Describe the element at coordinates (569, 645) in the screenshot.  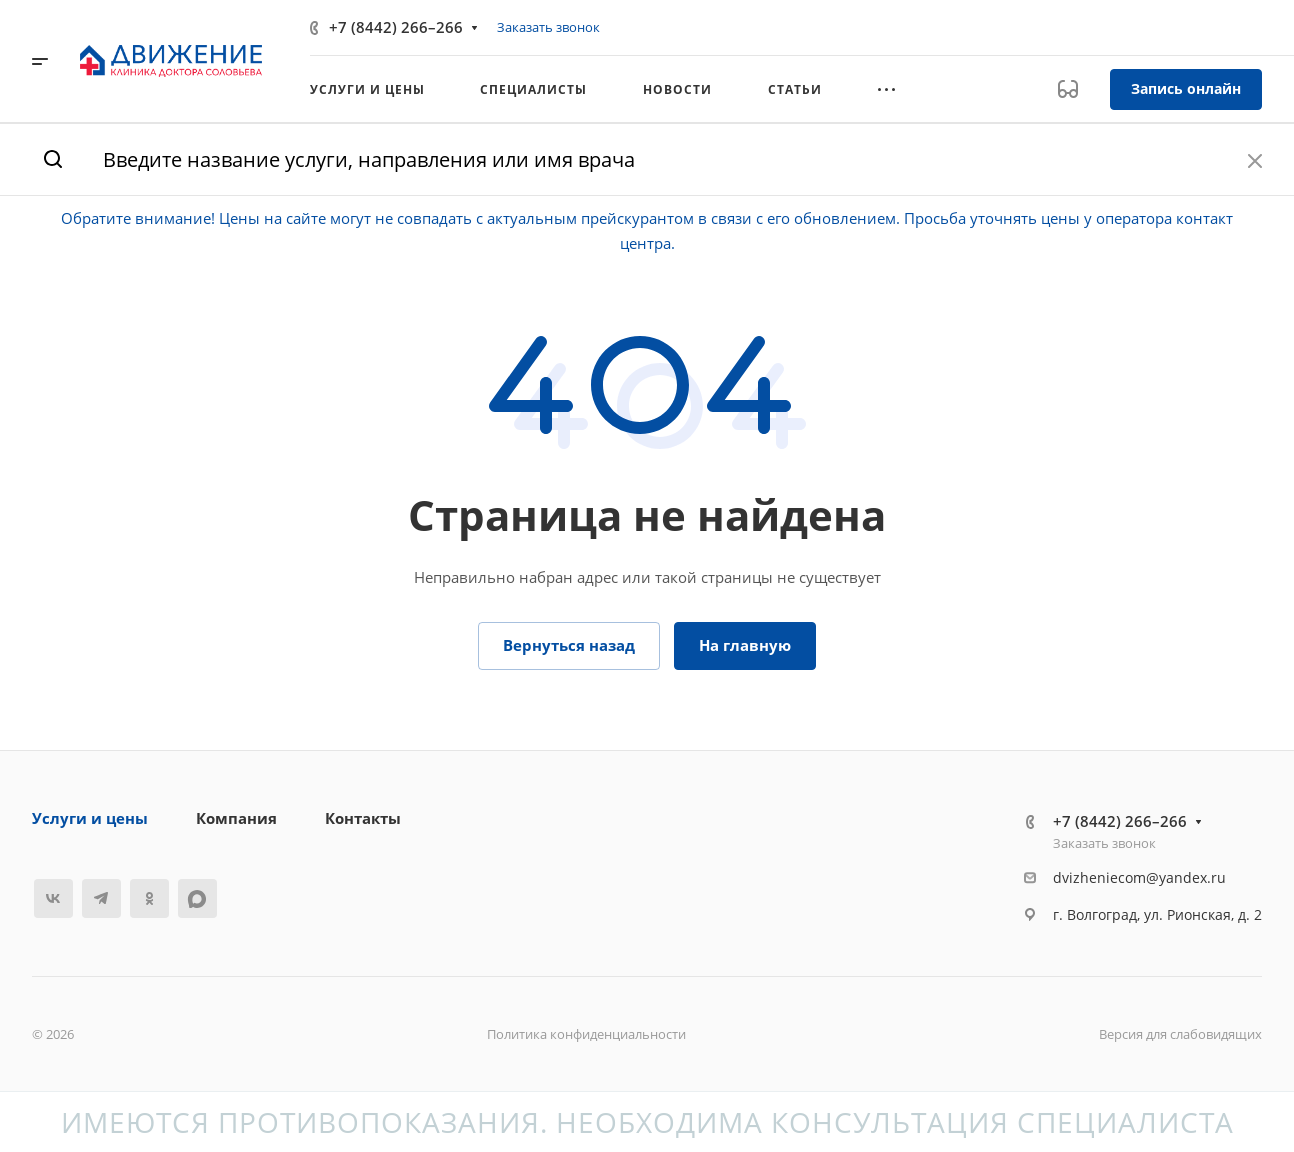
I see `Вернуться назад` at that location.